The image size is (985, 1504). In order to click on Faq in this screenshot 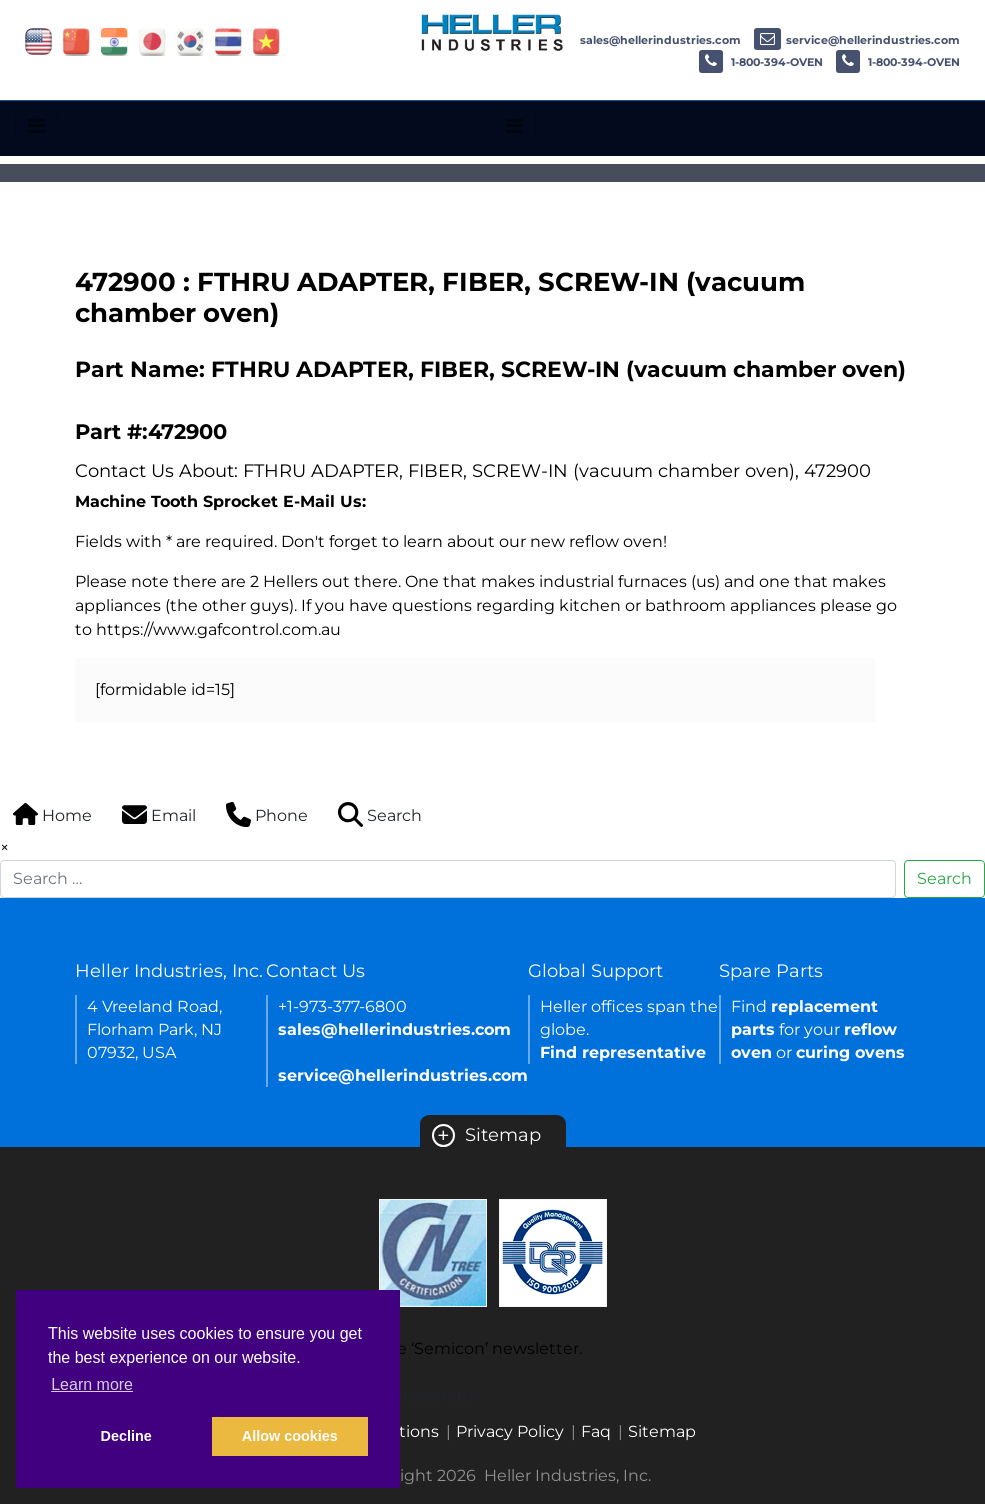, I will do `click(596, 1431)`.